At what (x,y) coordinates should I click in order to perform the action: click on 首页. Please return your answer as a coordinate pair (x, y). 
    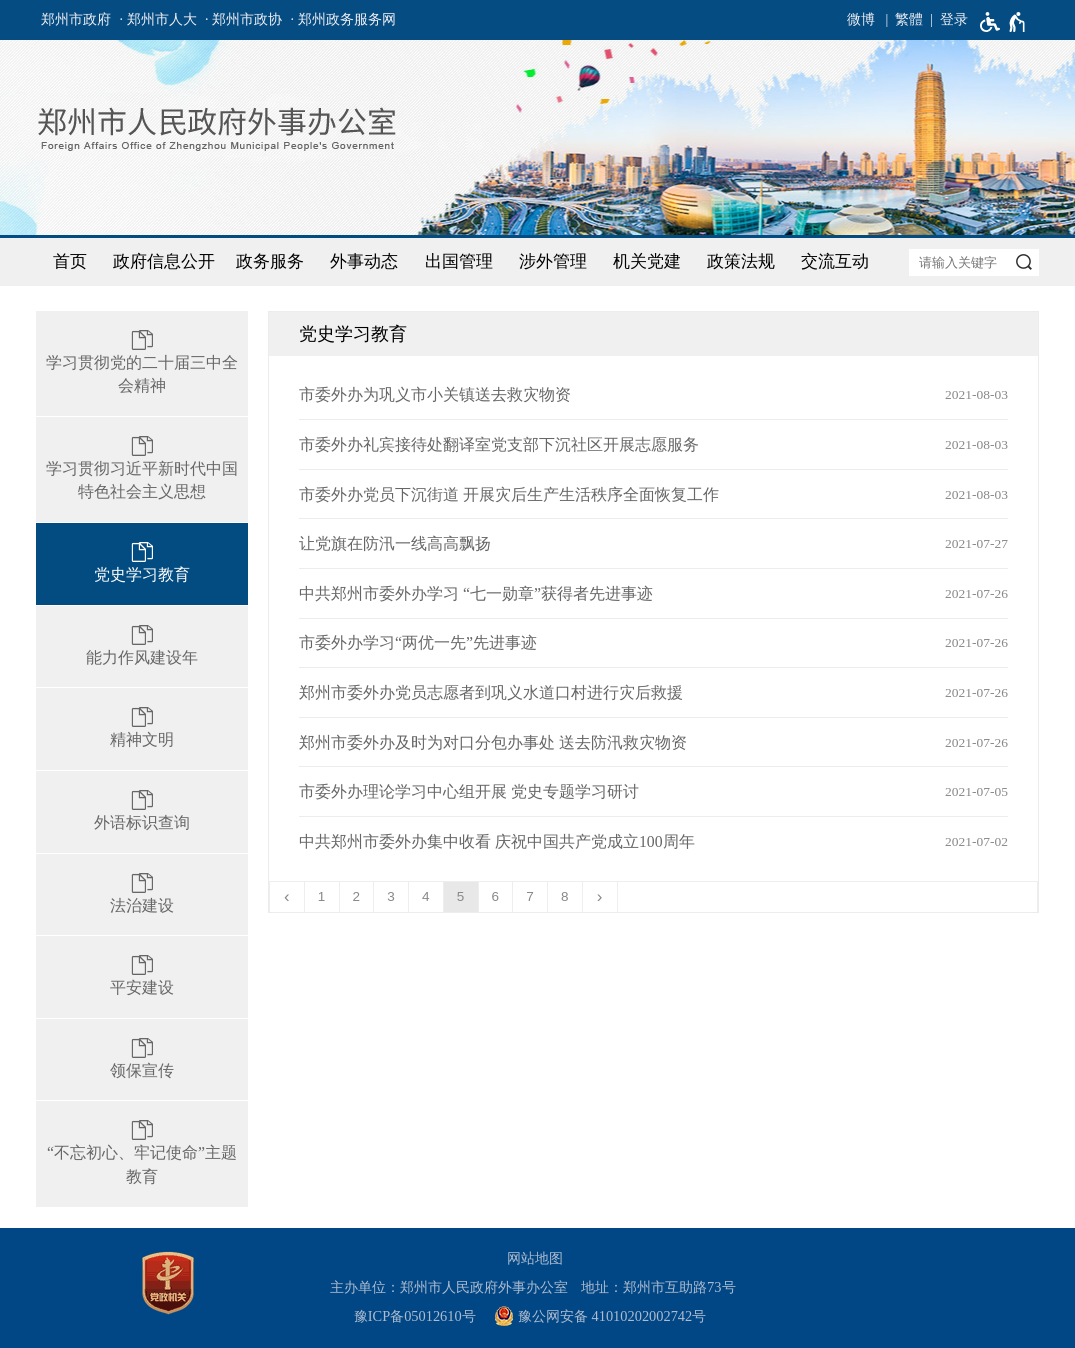
    Looking at the image, I should click on (70, 261).